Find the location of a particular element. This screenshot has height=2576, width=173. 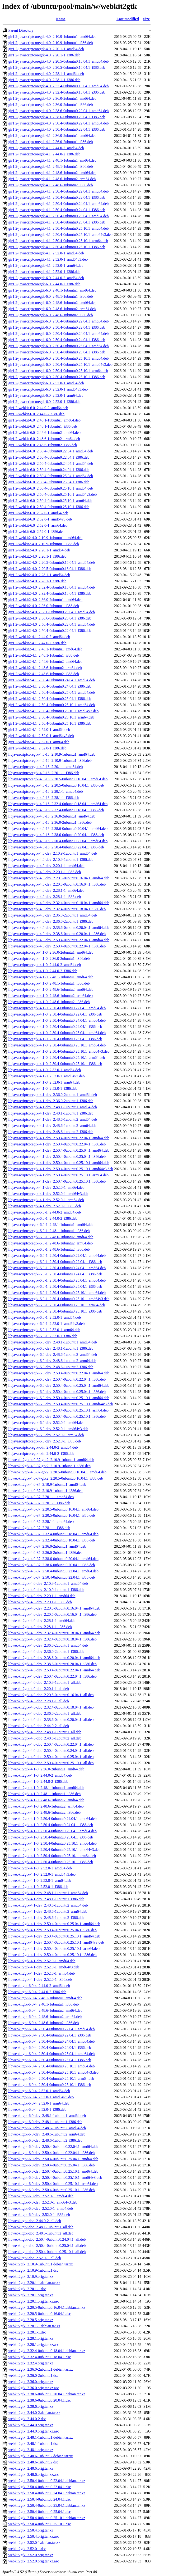

libjavascriptcoregtk-6.0-dev_2.50.4-0ubuntu0.25.10.1_amd64.deb is located at coordinates (58, 1398).